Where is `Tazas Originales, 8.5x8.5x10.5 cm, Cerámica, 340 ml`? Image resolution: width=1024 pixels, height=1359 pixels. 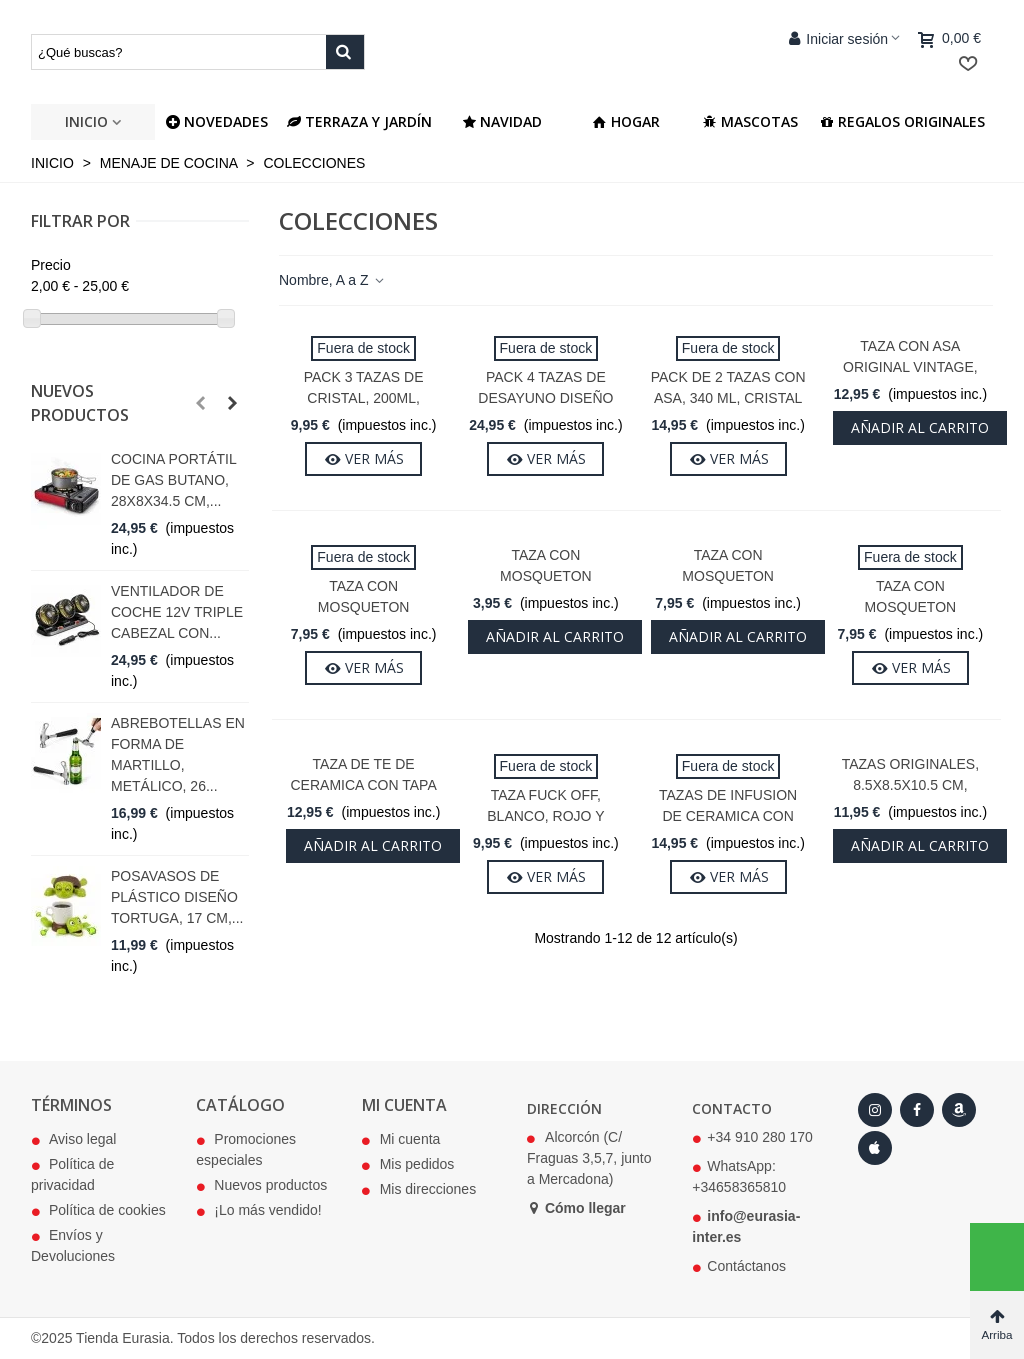 Tazas Originales, 8.5x8.5x10.5 cm, Cerámica, 340 ml is located at coordinates (910, 785).